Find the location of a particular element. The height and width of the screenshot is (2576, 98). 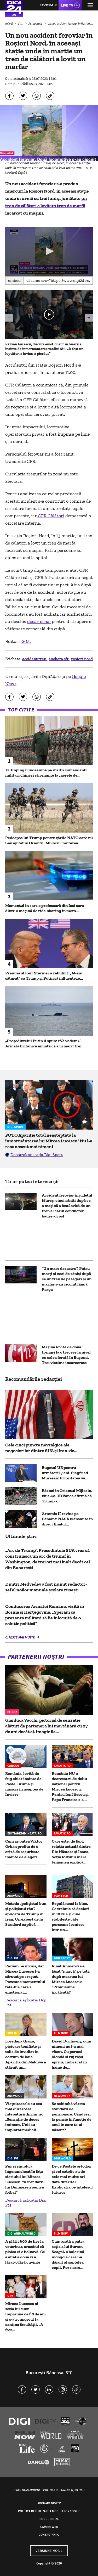

ancheta cfr is located at coordinates (59, 658).